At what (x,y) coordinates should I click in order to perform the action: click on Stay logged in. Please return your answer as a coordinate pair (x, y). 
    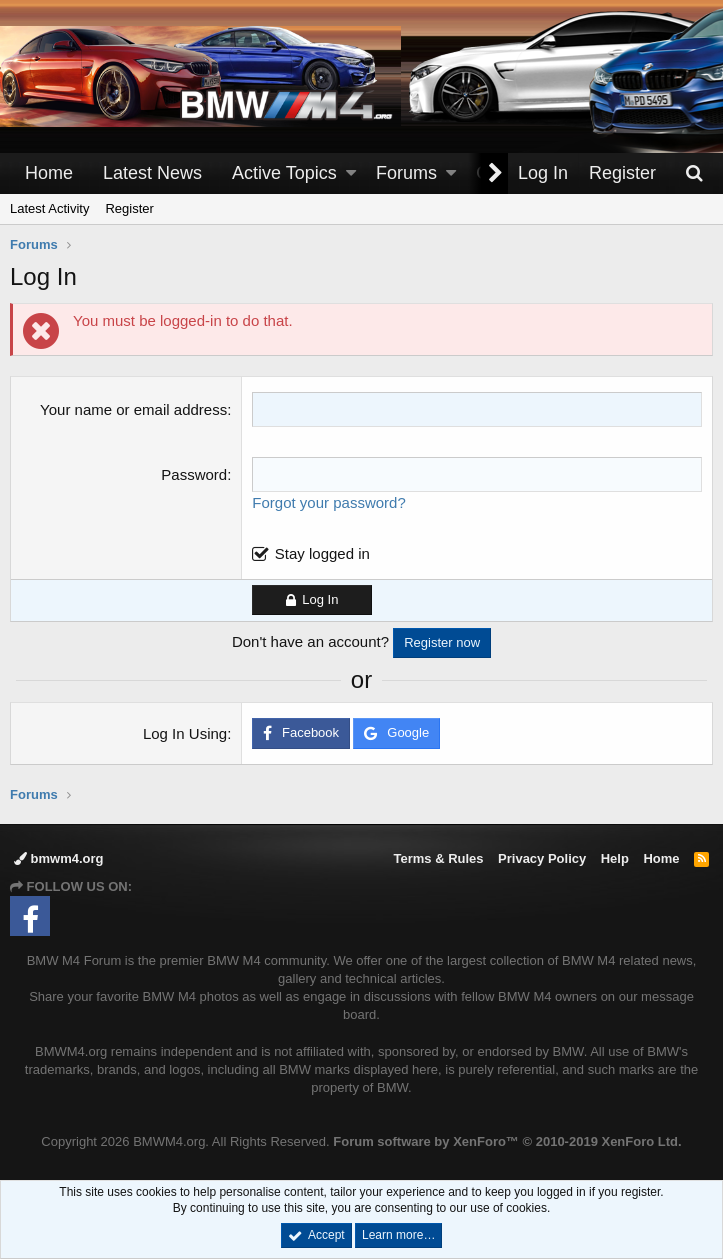
    Looking at the image, I should click on (322, 553).